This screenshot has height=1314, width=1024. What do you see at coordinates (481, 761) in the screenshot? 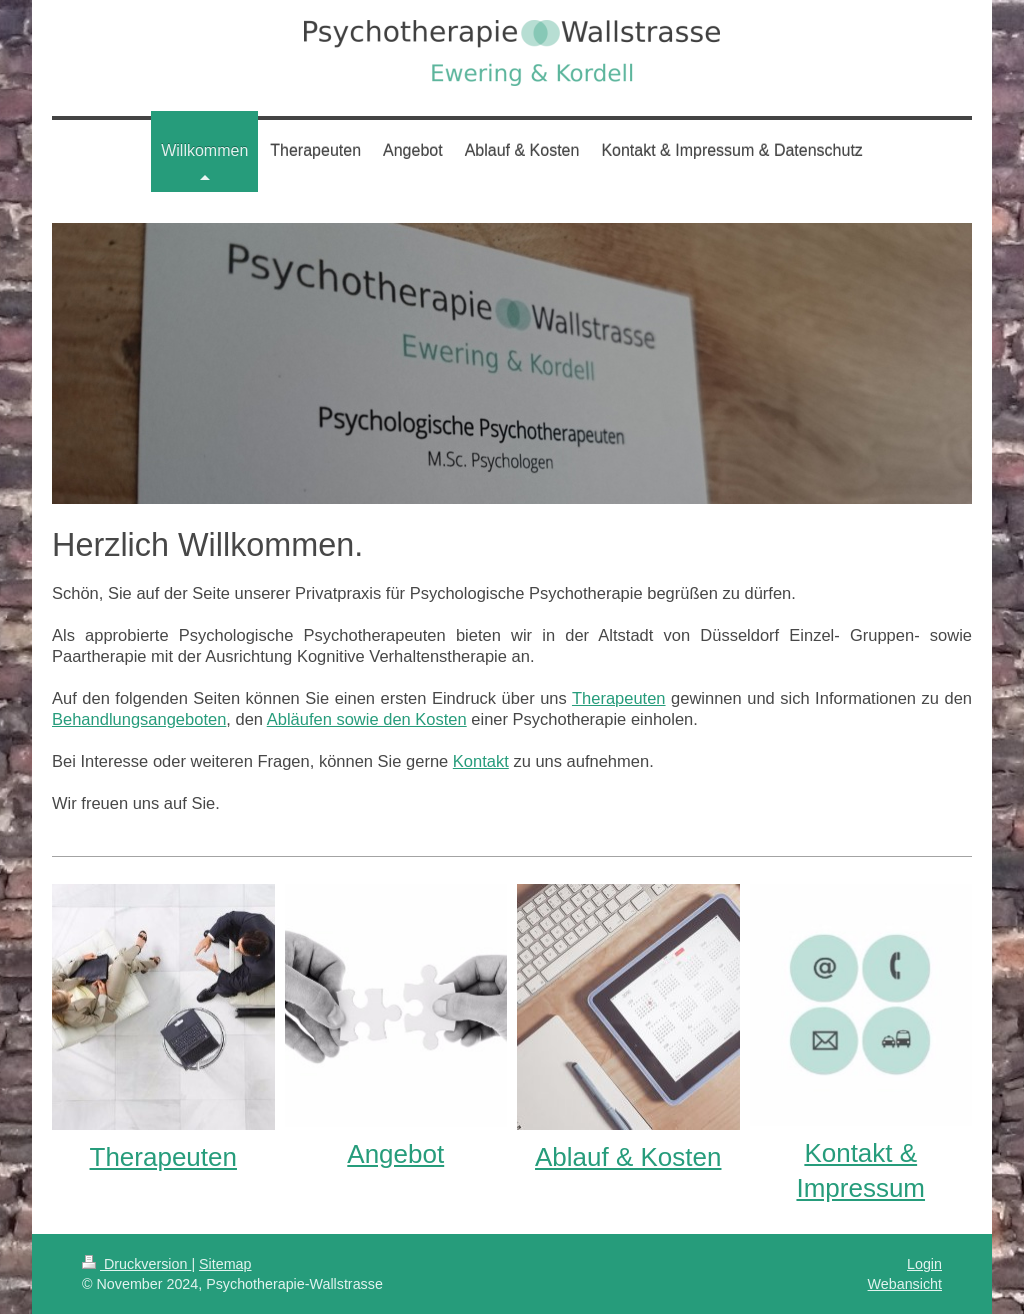
I see `Kontakt` at bounding box center [481, 761].